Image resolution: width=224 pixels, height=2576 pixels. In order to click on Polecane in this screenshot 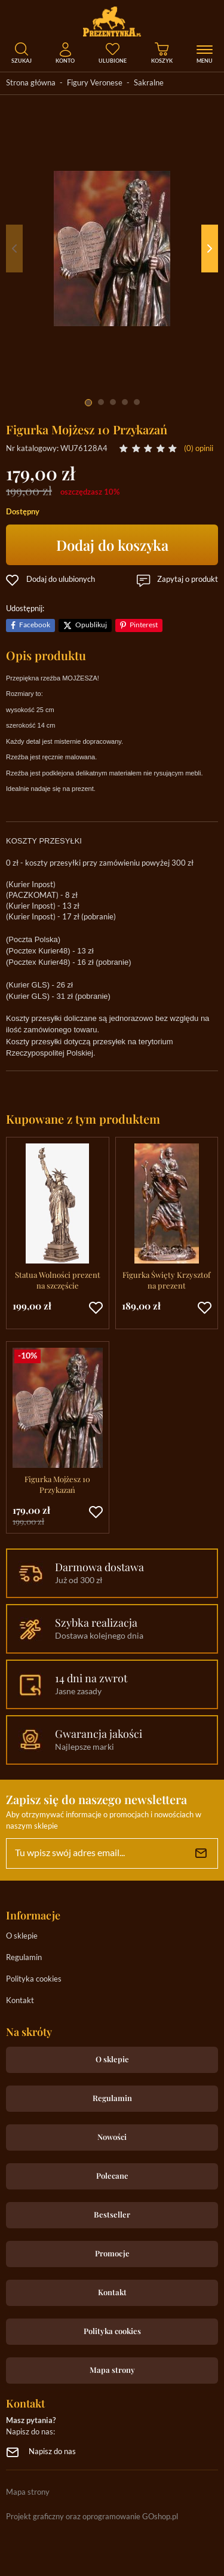, I will do `click(112, 2175)`.